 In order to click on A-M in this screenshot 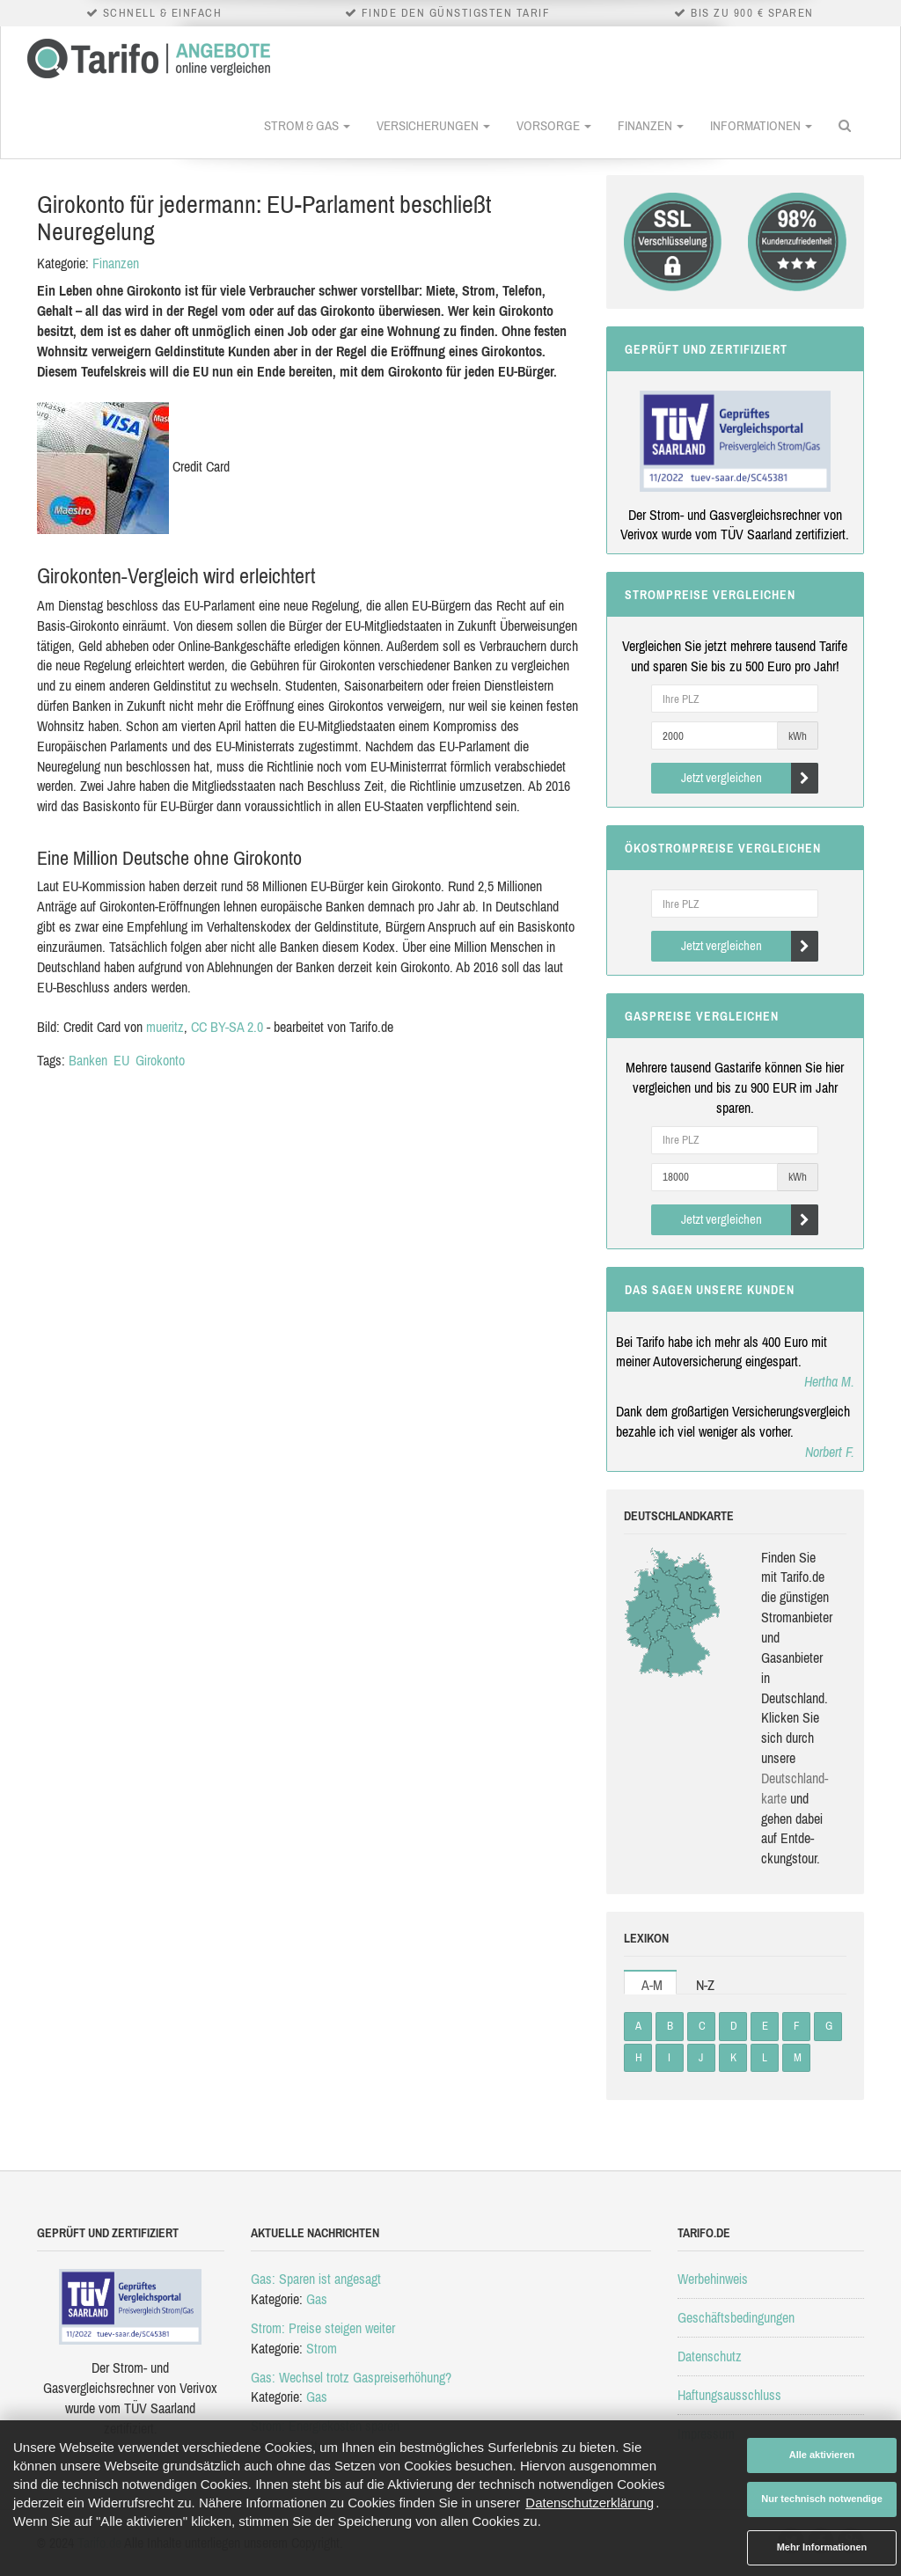, I will do `click(652, 1985)`.